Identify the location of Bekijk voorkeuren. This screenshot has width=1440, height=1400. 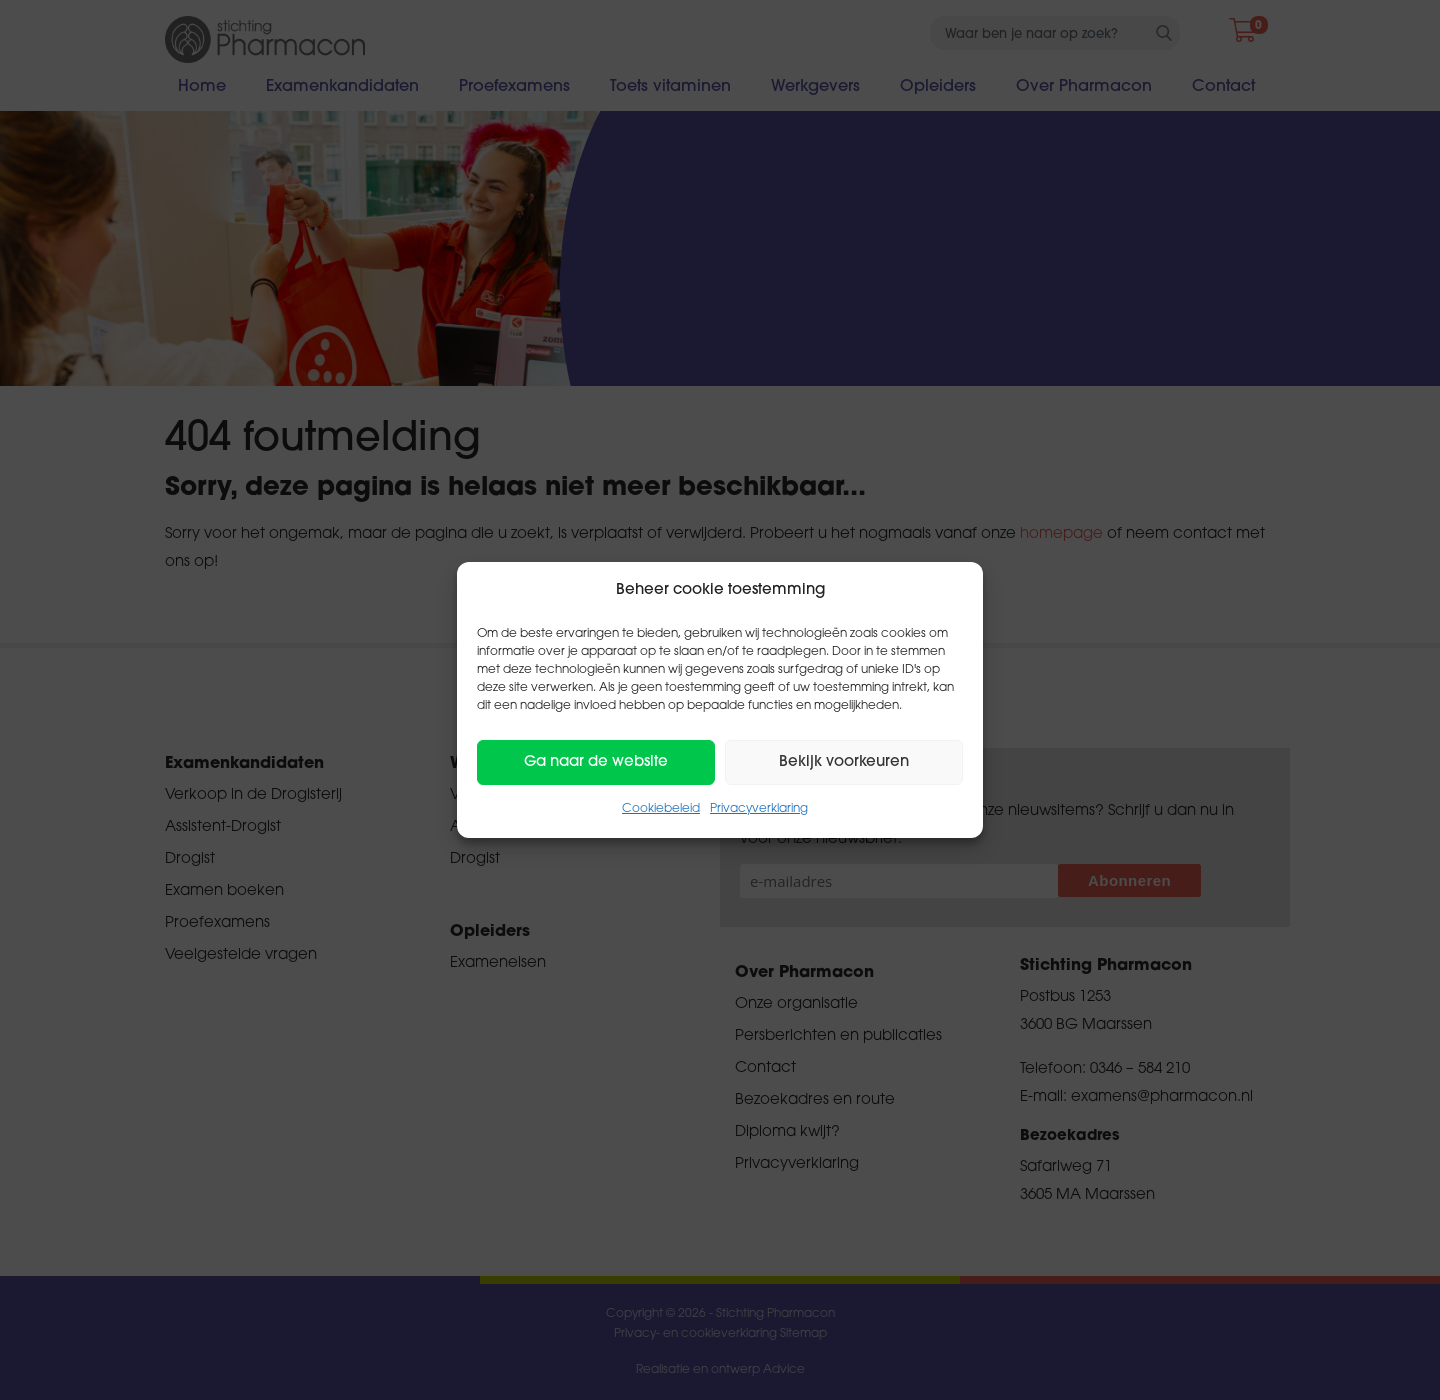
(844, 762).